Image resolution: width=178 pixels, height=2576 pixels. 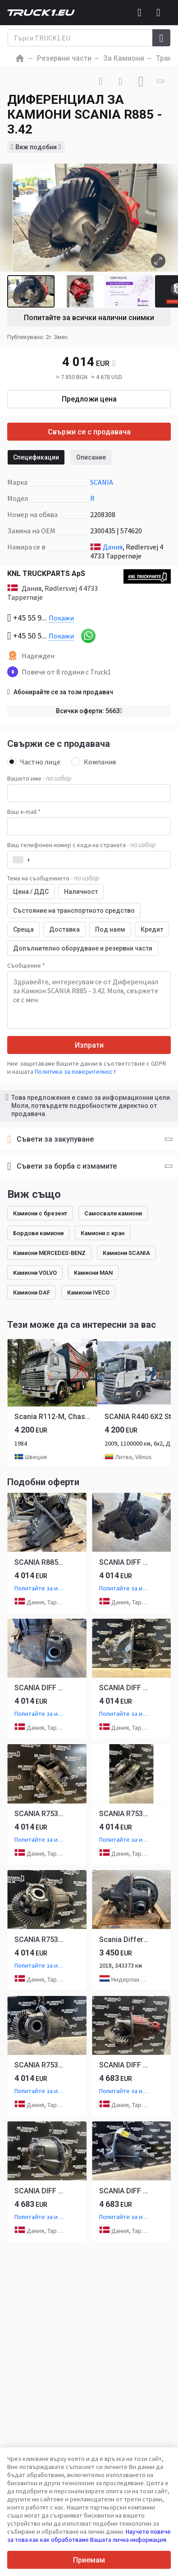 I want to click on Бордови камиони, so click(x=38, y=1233).